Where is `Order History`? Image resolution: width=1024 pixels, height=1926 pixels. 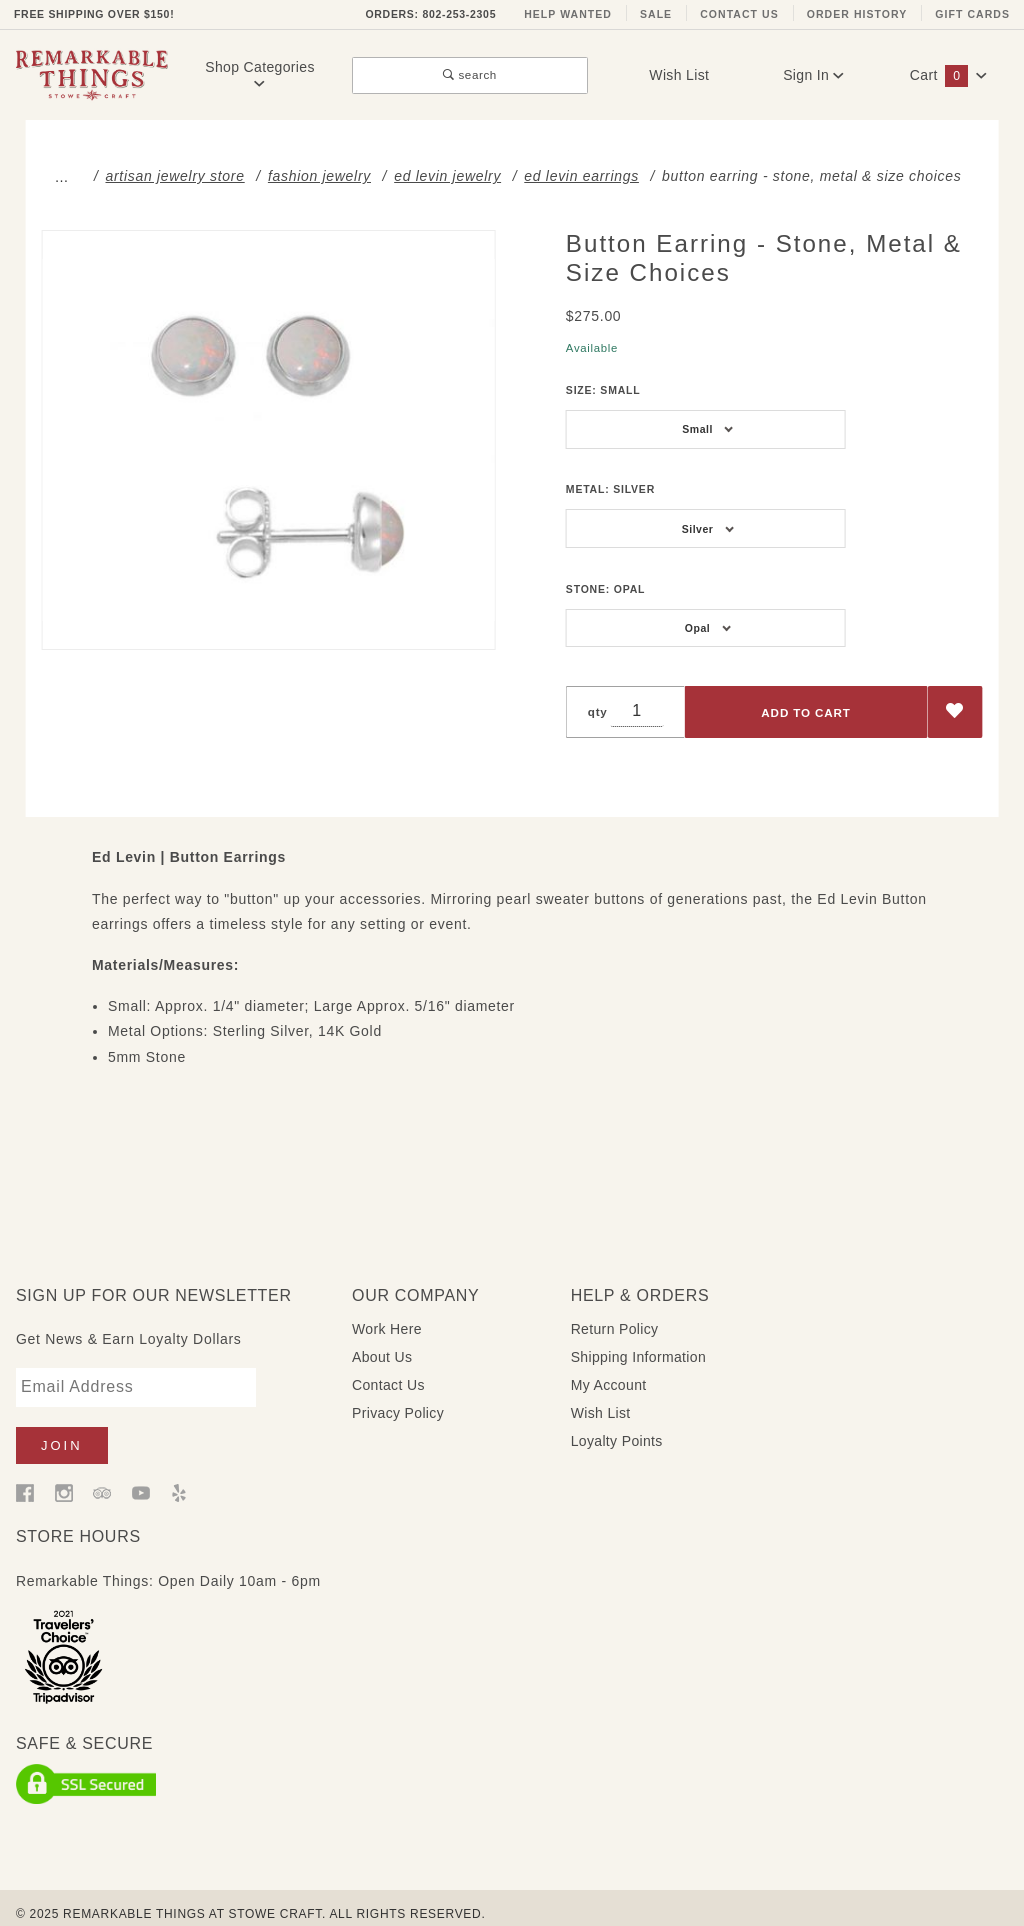
Order History is located at coordinates (857, 14).